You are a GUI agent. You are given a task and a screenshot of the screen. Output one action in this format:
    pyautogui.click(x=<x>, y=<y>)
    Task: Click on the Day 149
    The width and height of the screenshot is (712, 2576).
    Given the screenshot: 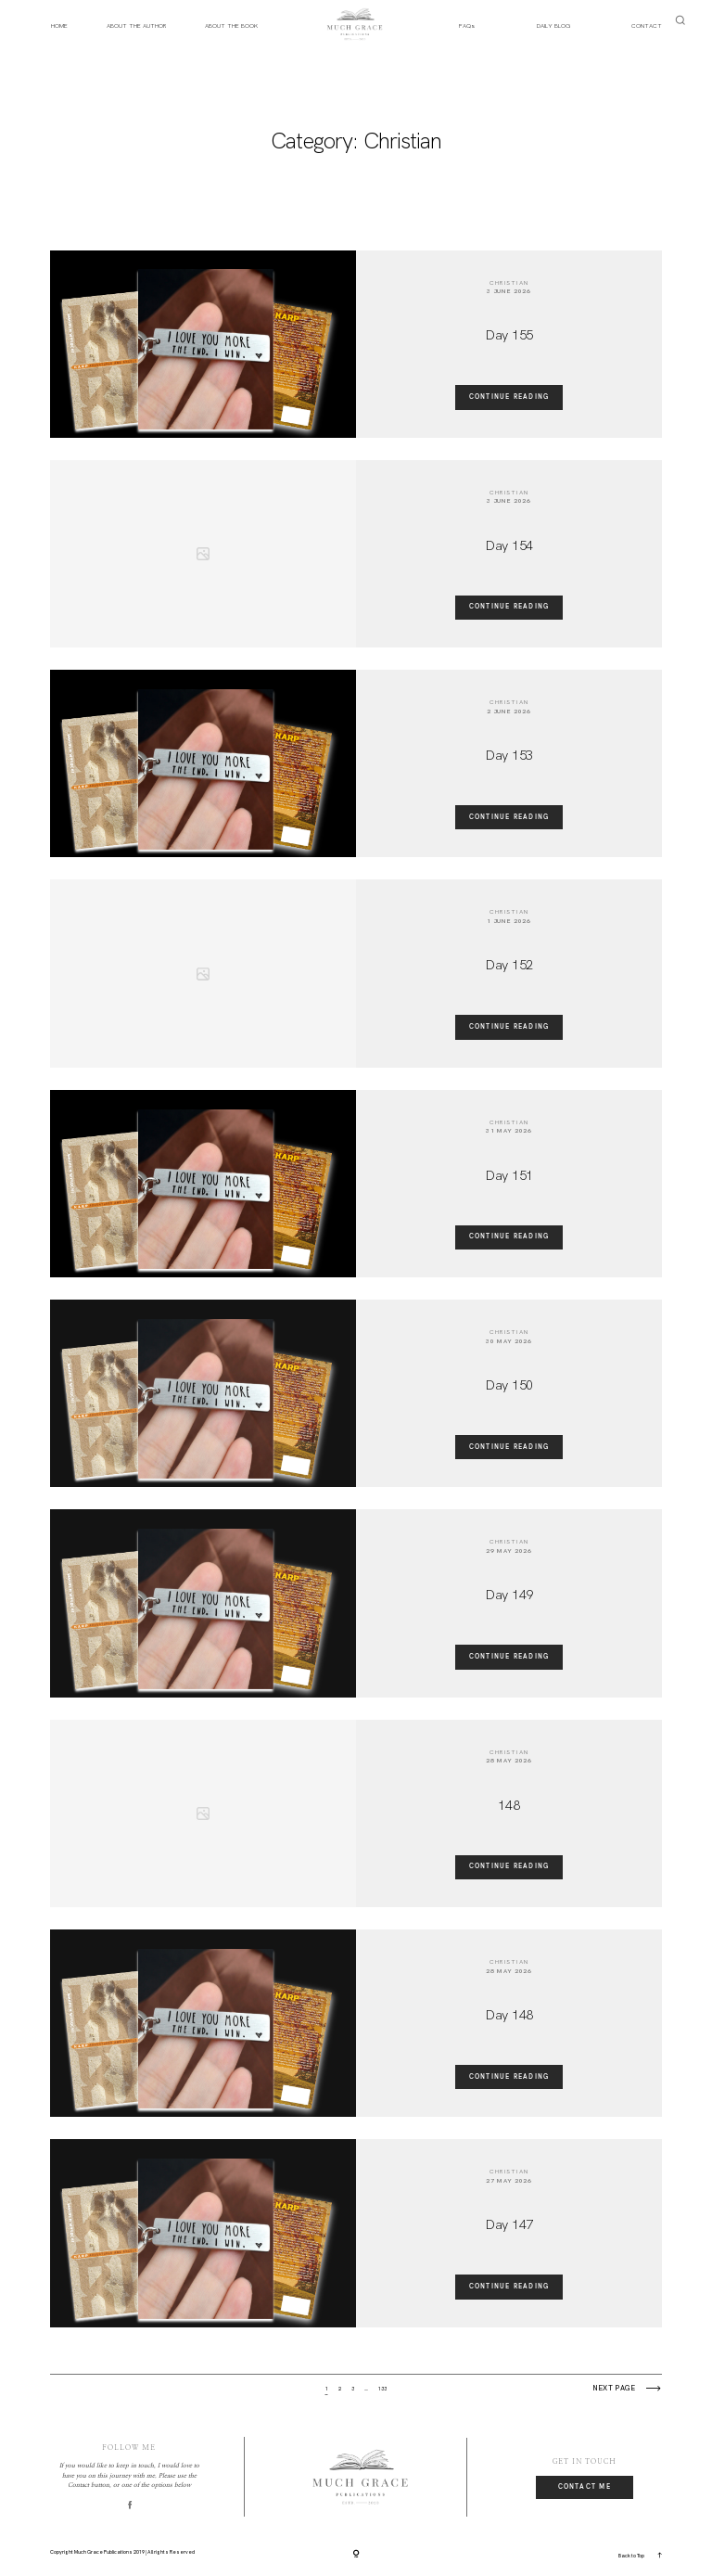 What is the action you would take?
    pyautogui.click(x=509, y=1594)
    